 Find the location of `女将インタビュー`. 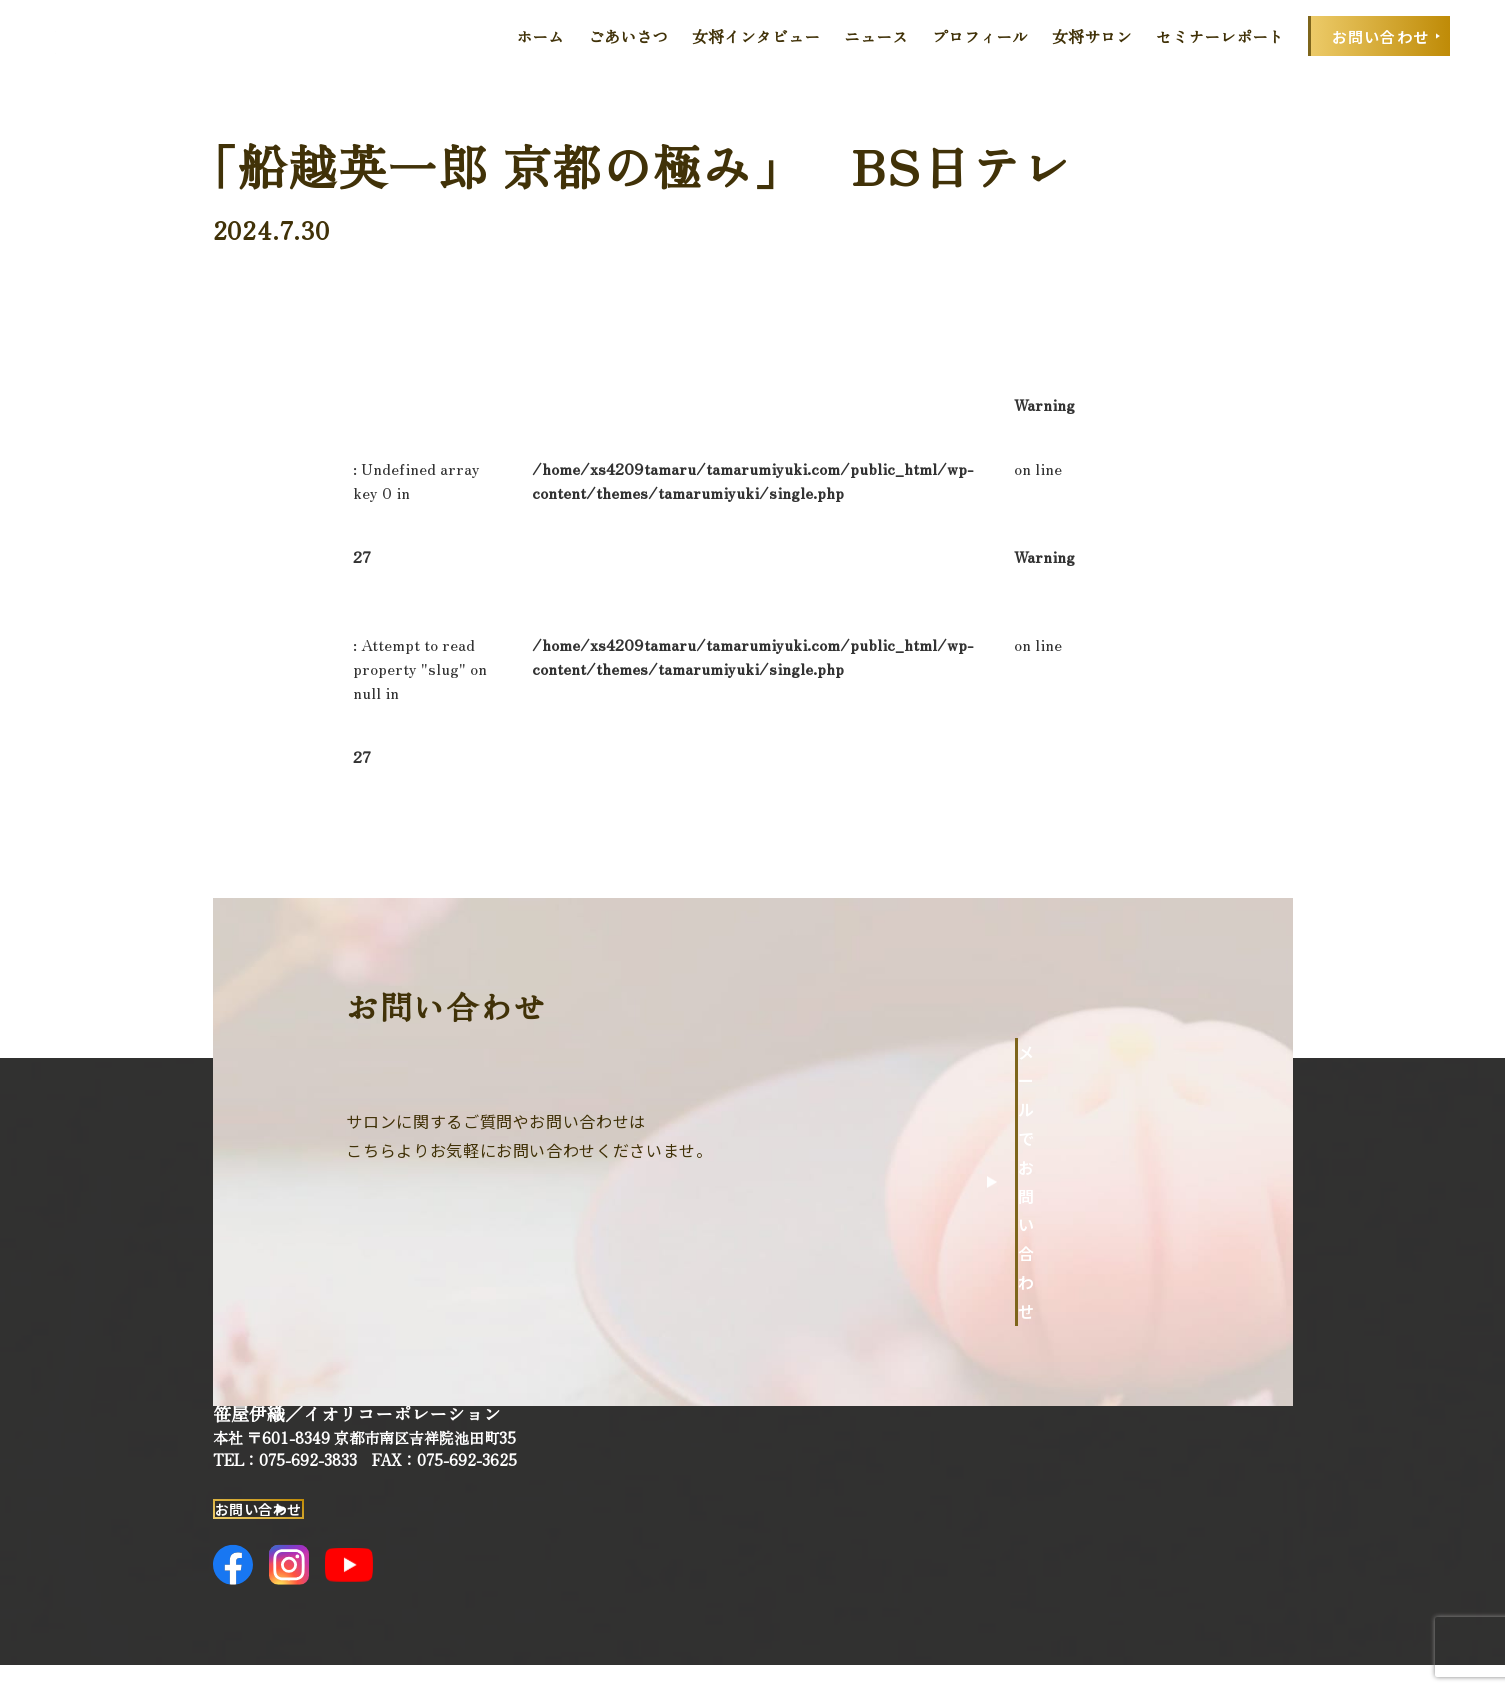

女将インタビュー is located at coordinates (756, 36).